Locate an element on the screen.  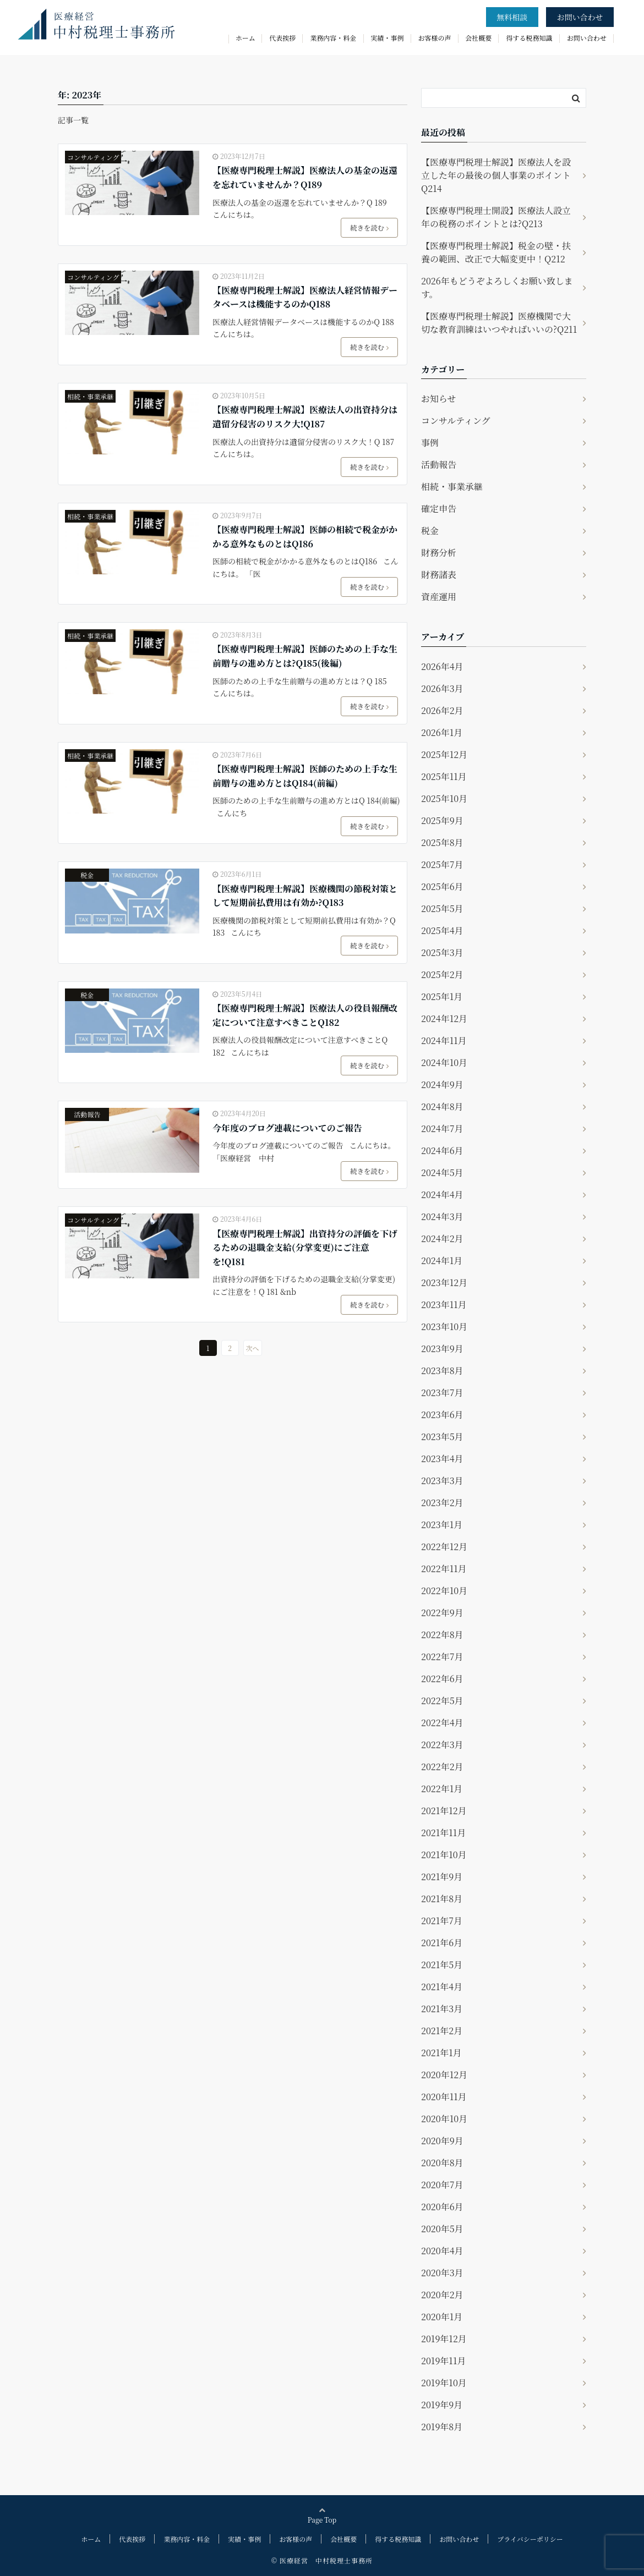
2022年6月 is located at coordinates (442, 1678).